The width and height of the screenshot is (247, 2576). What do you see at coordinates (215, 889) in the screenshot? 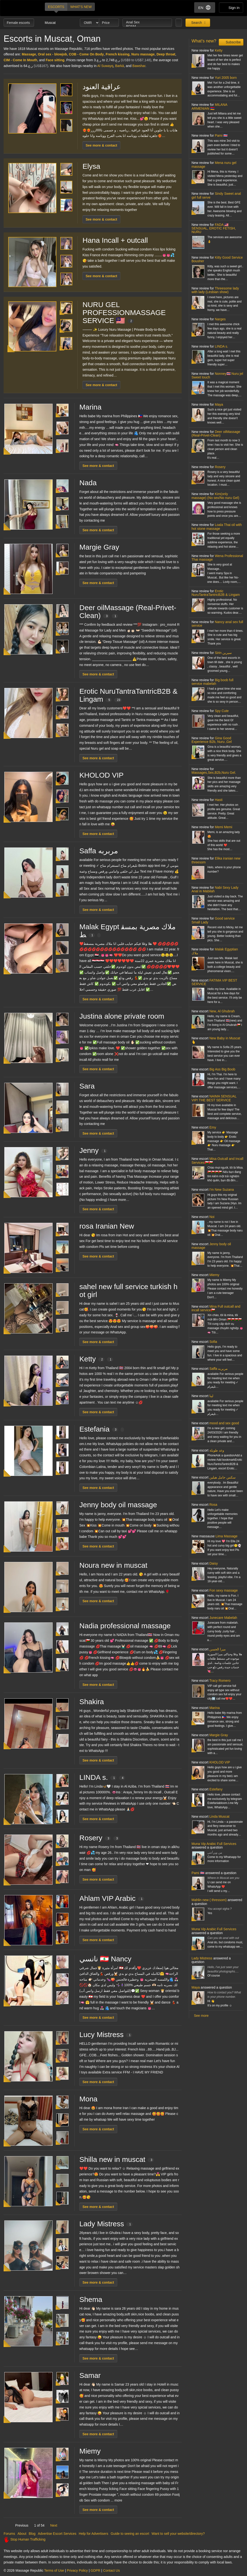
I see `Nabi Sexy Lady Anal in Mabilah` at bounding box center [215, 889].